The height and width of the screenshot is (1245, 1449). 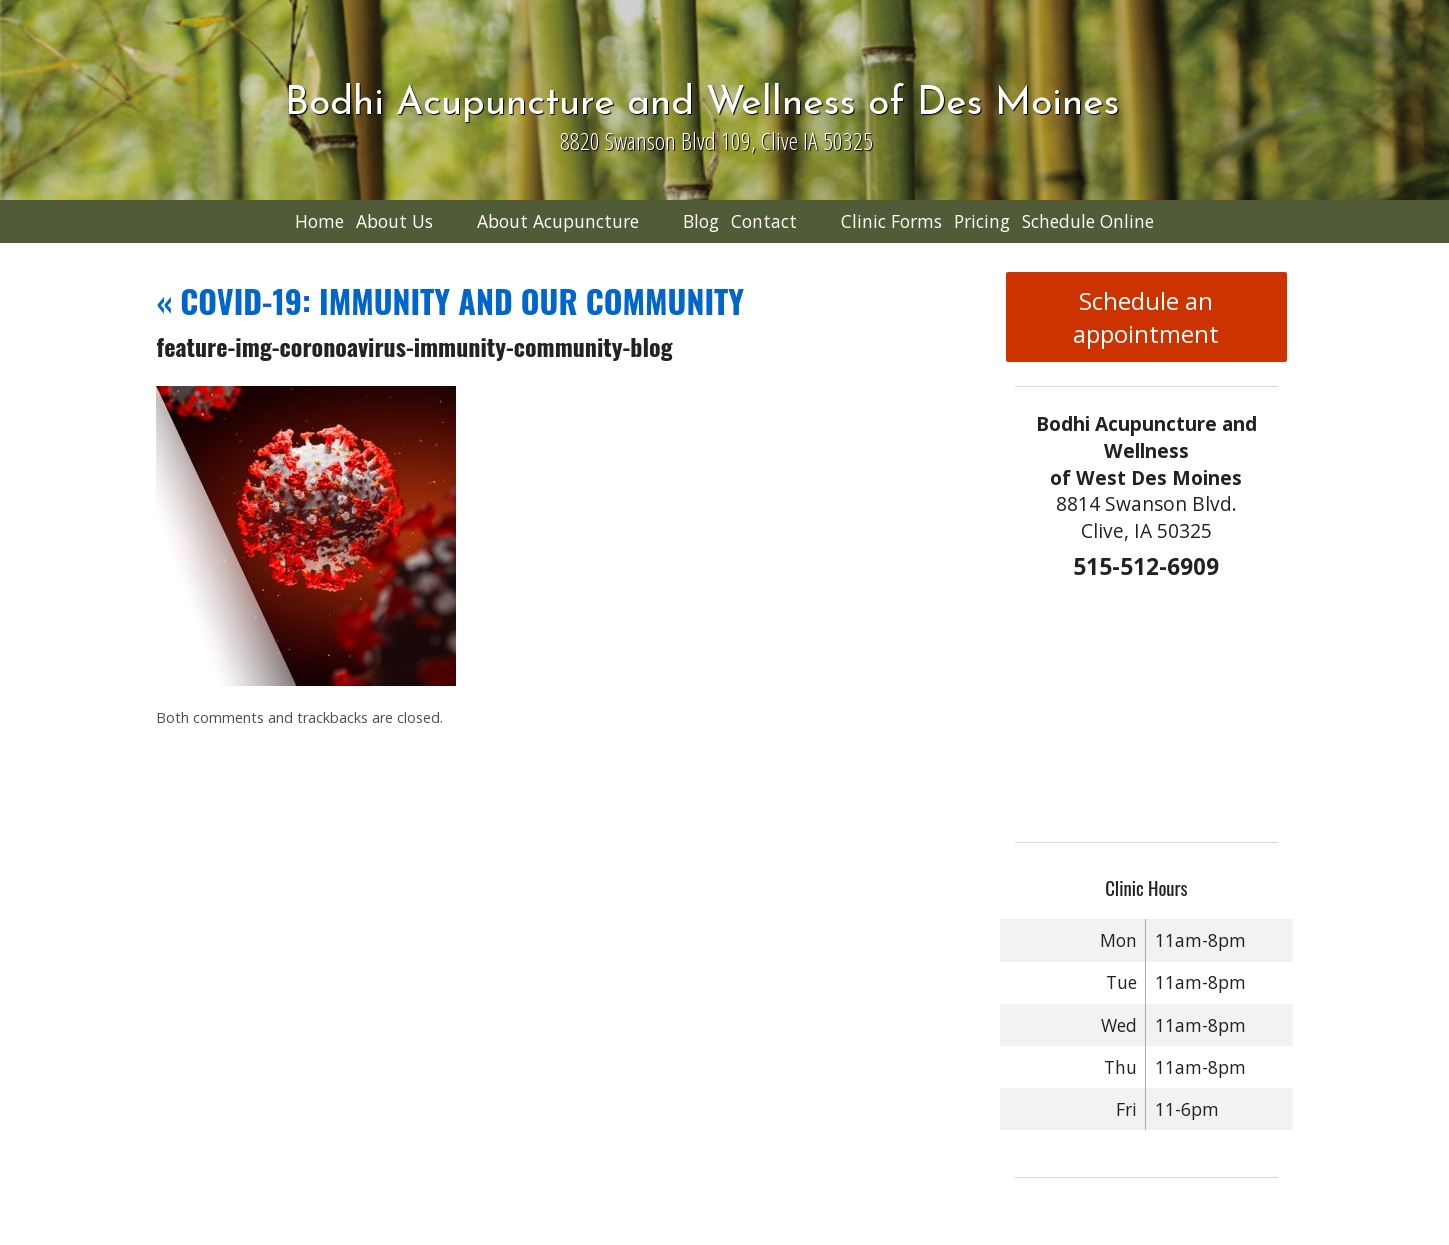 What do you see at coordinates (1146, 317) in the screenshot?
I see `Schedule an appointment` at bounding box center [1146, 317].